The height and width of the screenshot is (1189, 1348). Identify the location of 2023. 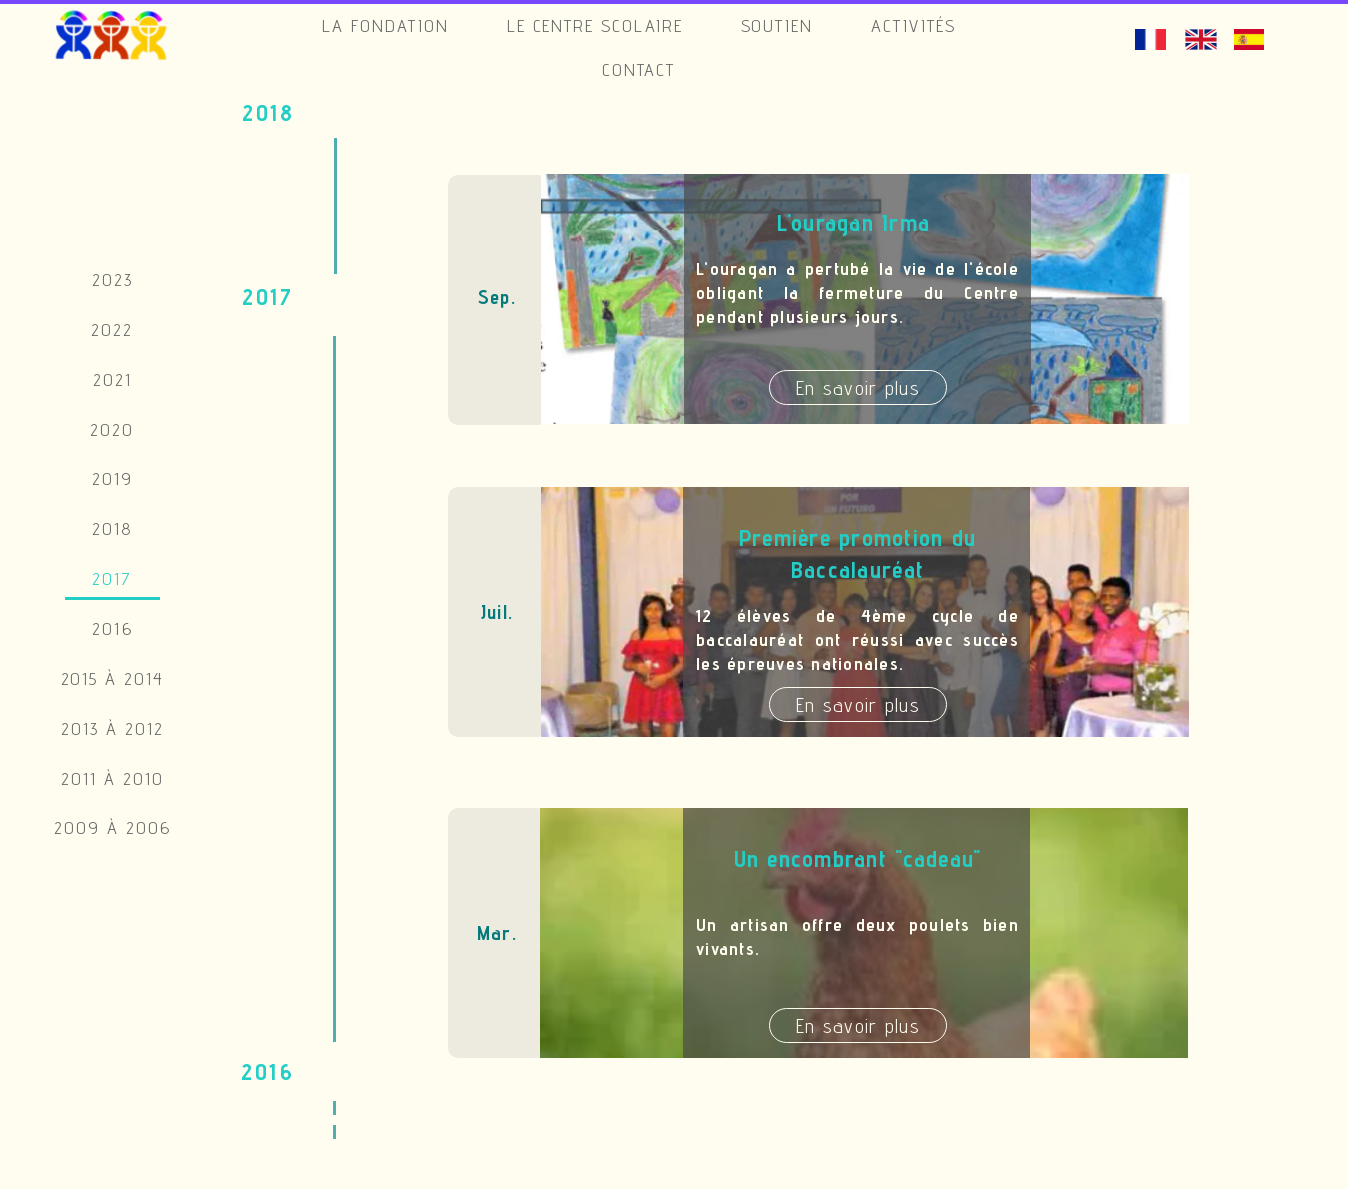
(112, 279).